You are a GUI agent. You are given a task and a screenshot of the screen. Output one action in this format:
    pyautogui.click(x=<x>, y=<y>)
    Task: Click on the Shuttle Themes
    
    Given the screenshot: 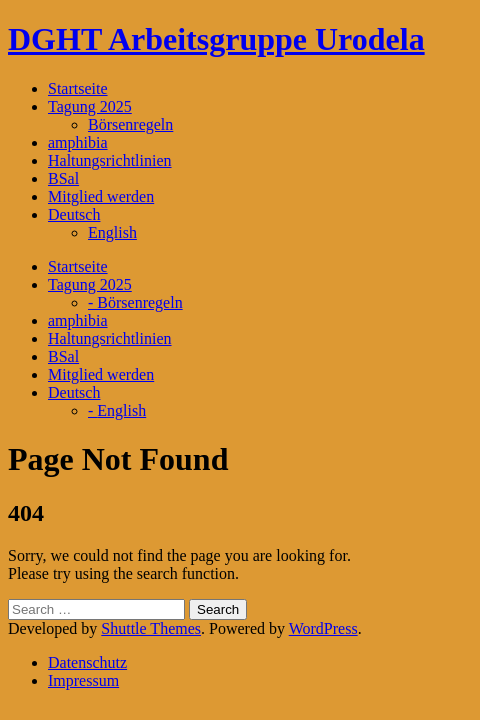 What is the action you would take?
    pyautogui.click(x=151, y=628)
    